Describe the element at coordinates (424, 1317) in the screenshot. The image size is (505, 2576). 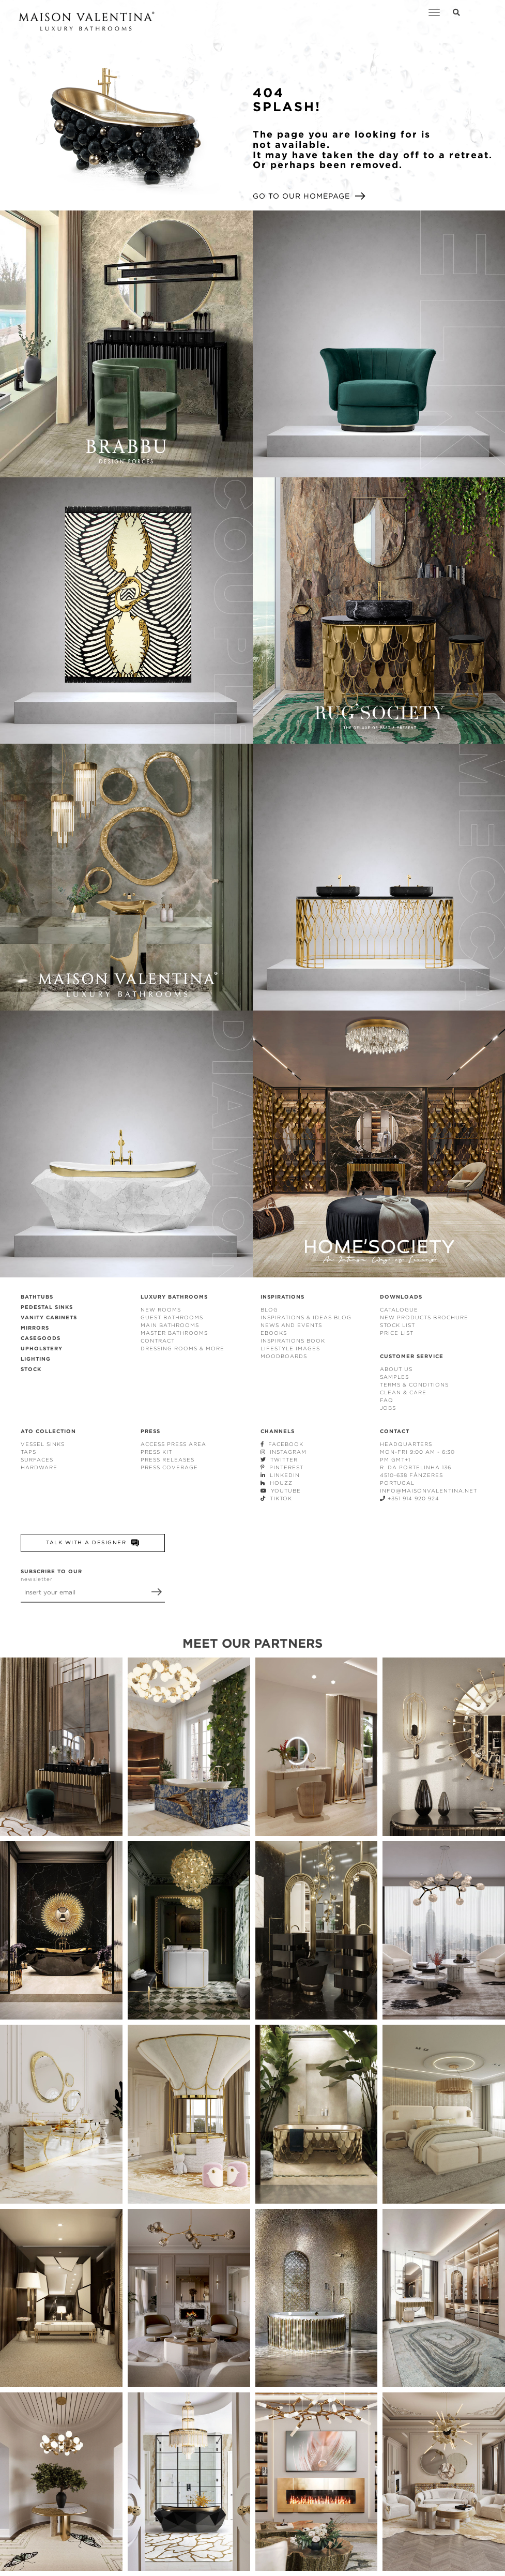
I see `NEW PRODUCTS BROCHURE` at that location.